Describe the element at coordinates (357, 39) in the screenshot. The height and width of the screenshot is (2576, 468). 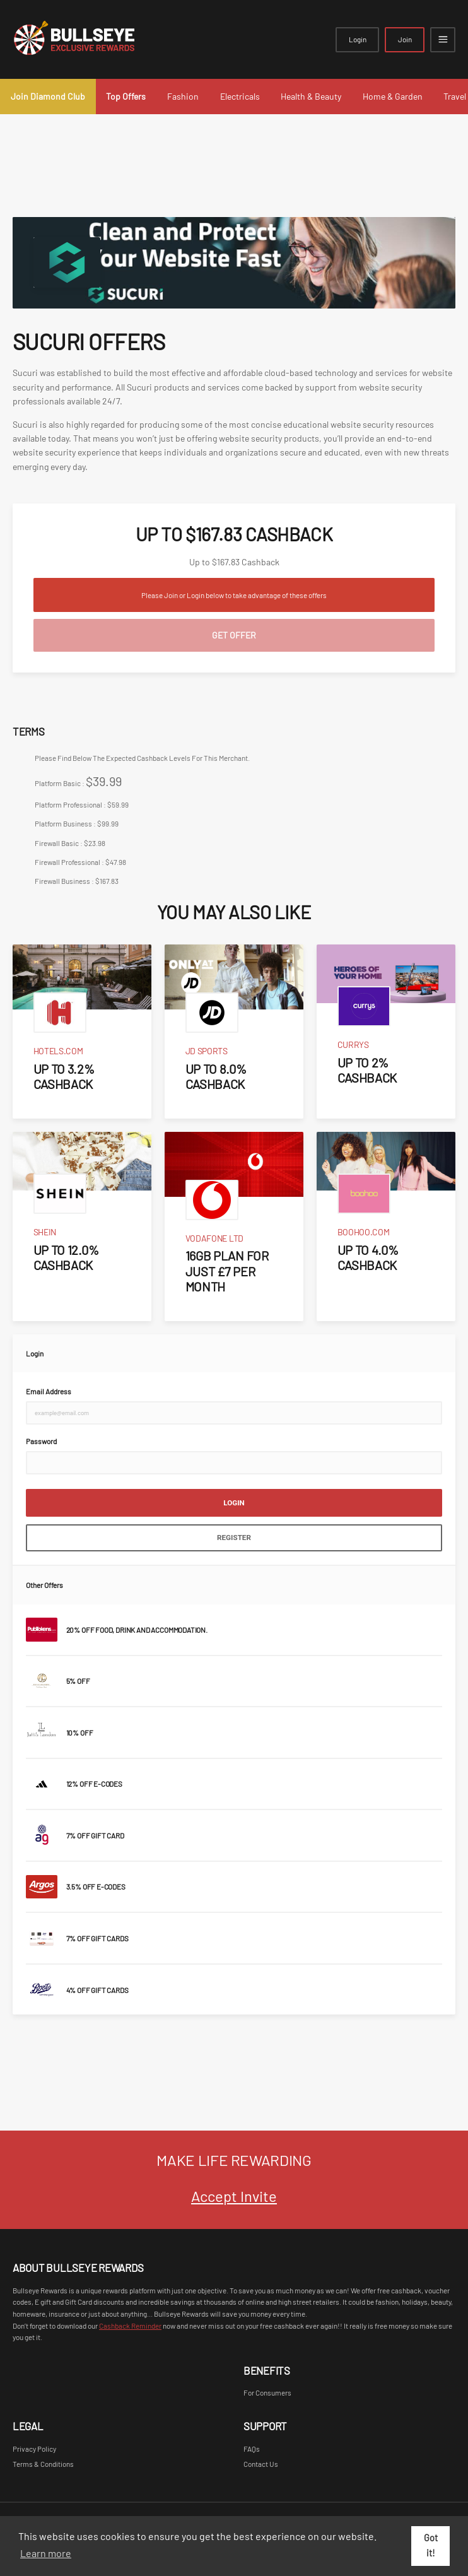
I see `Login` at that location.